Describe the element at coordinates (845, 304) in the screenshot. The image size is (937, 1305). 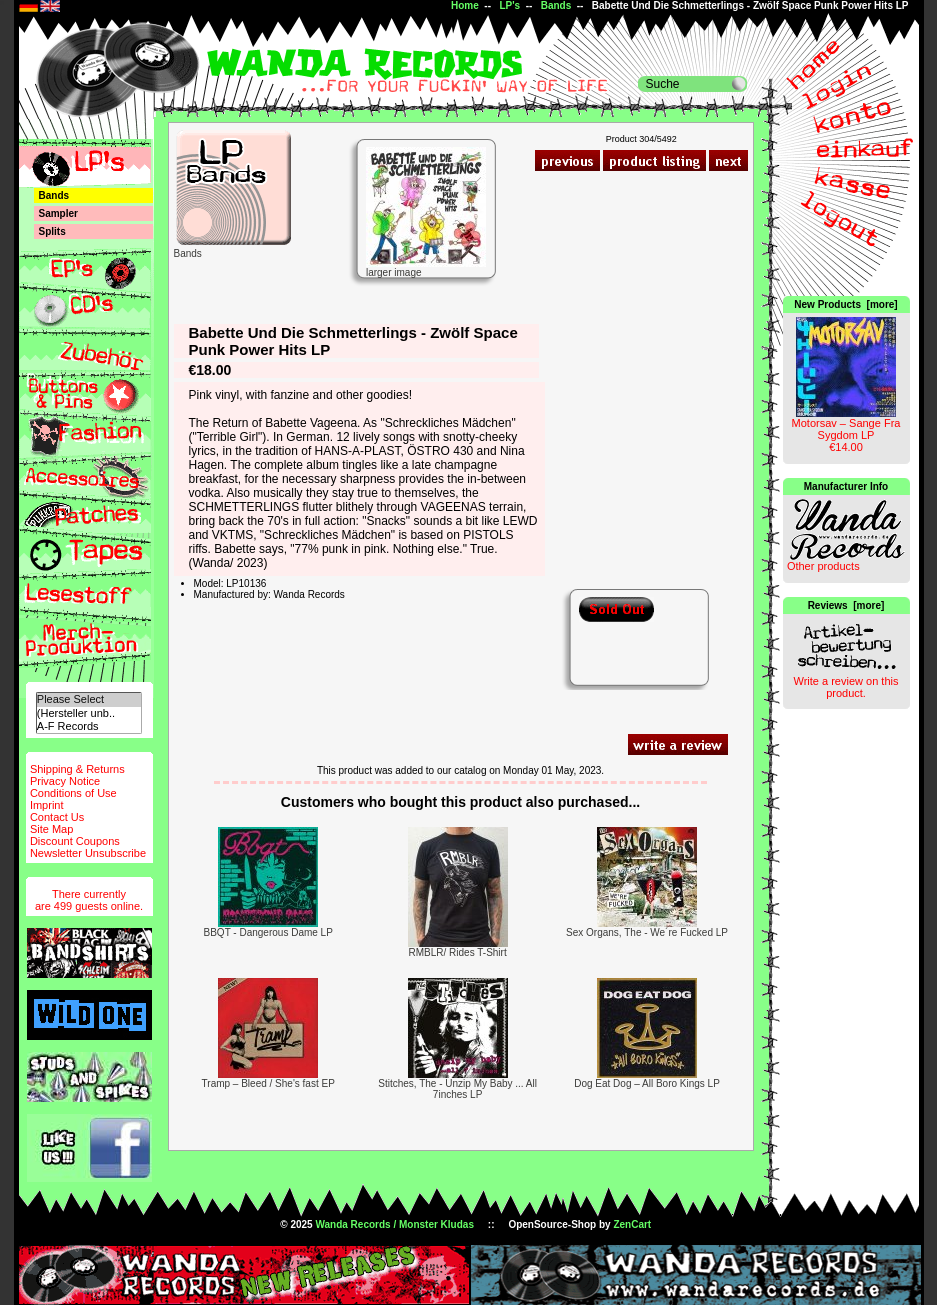
I see `New Products [more]` at that location.